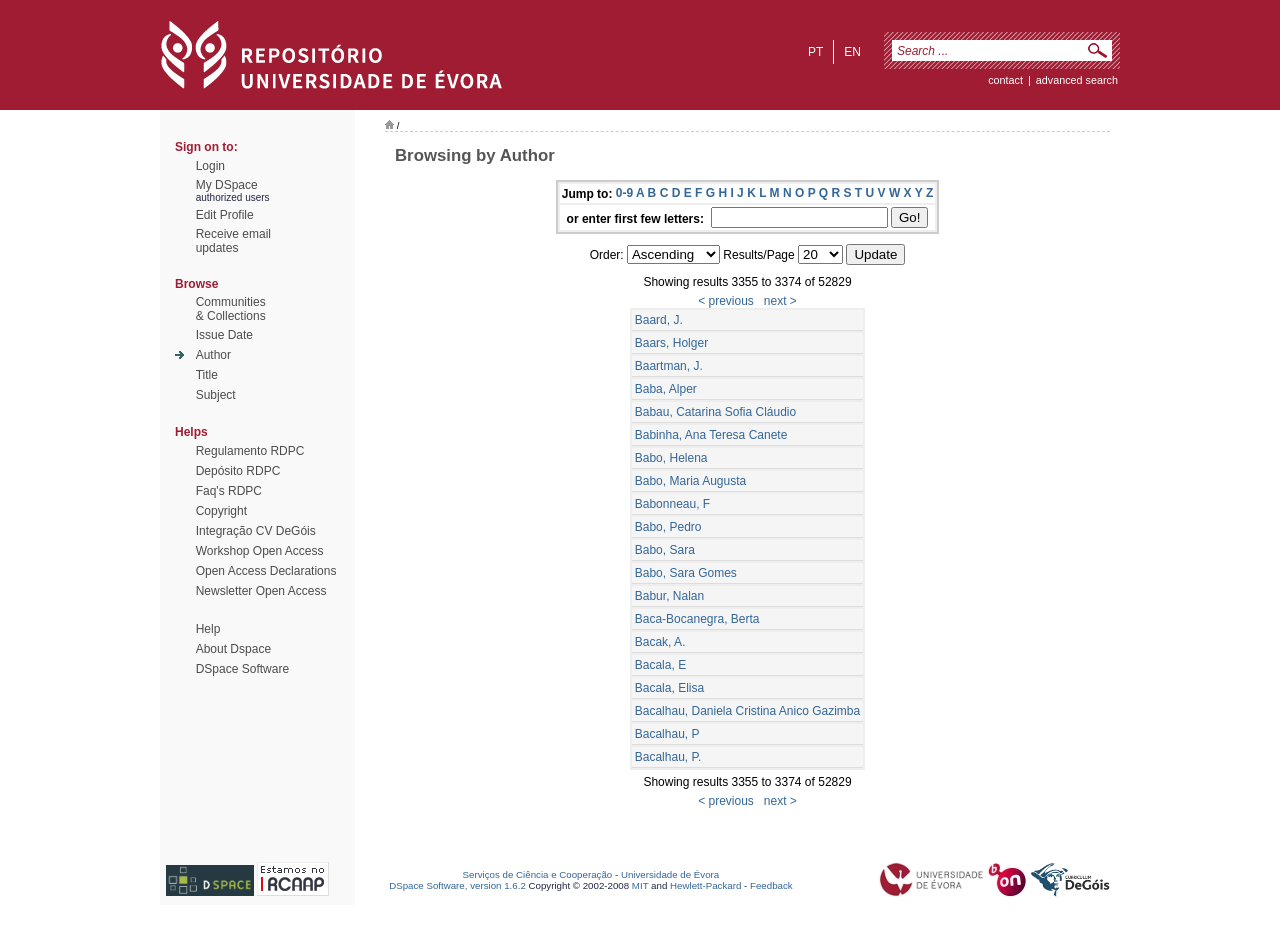 This screenshot has width=1280, height=935. Describe the element at coordinates (229, 491) in the screenshot. I see `Faq's RDPC` at that location.